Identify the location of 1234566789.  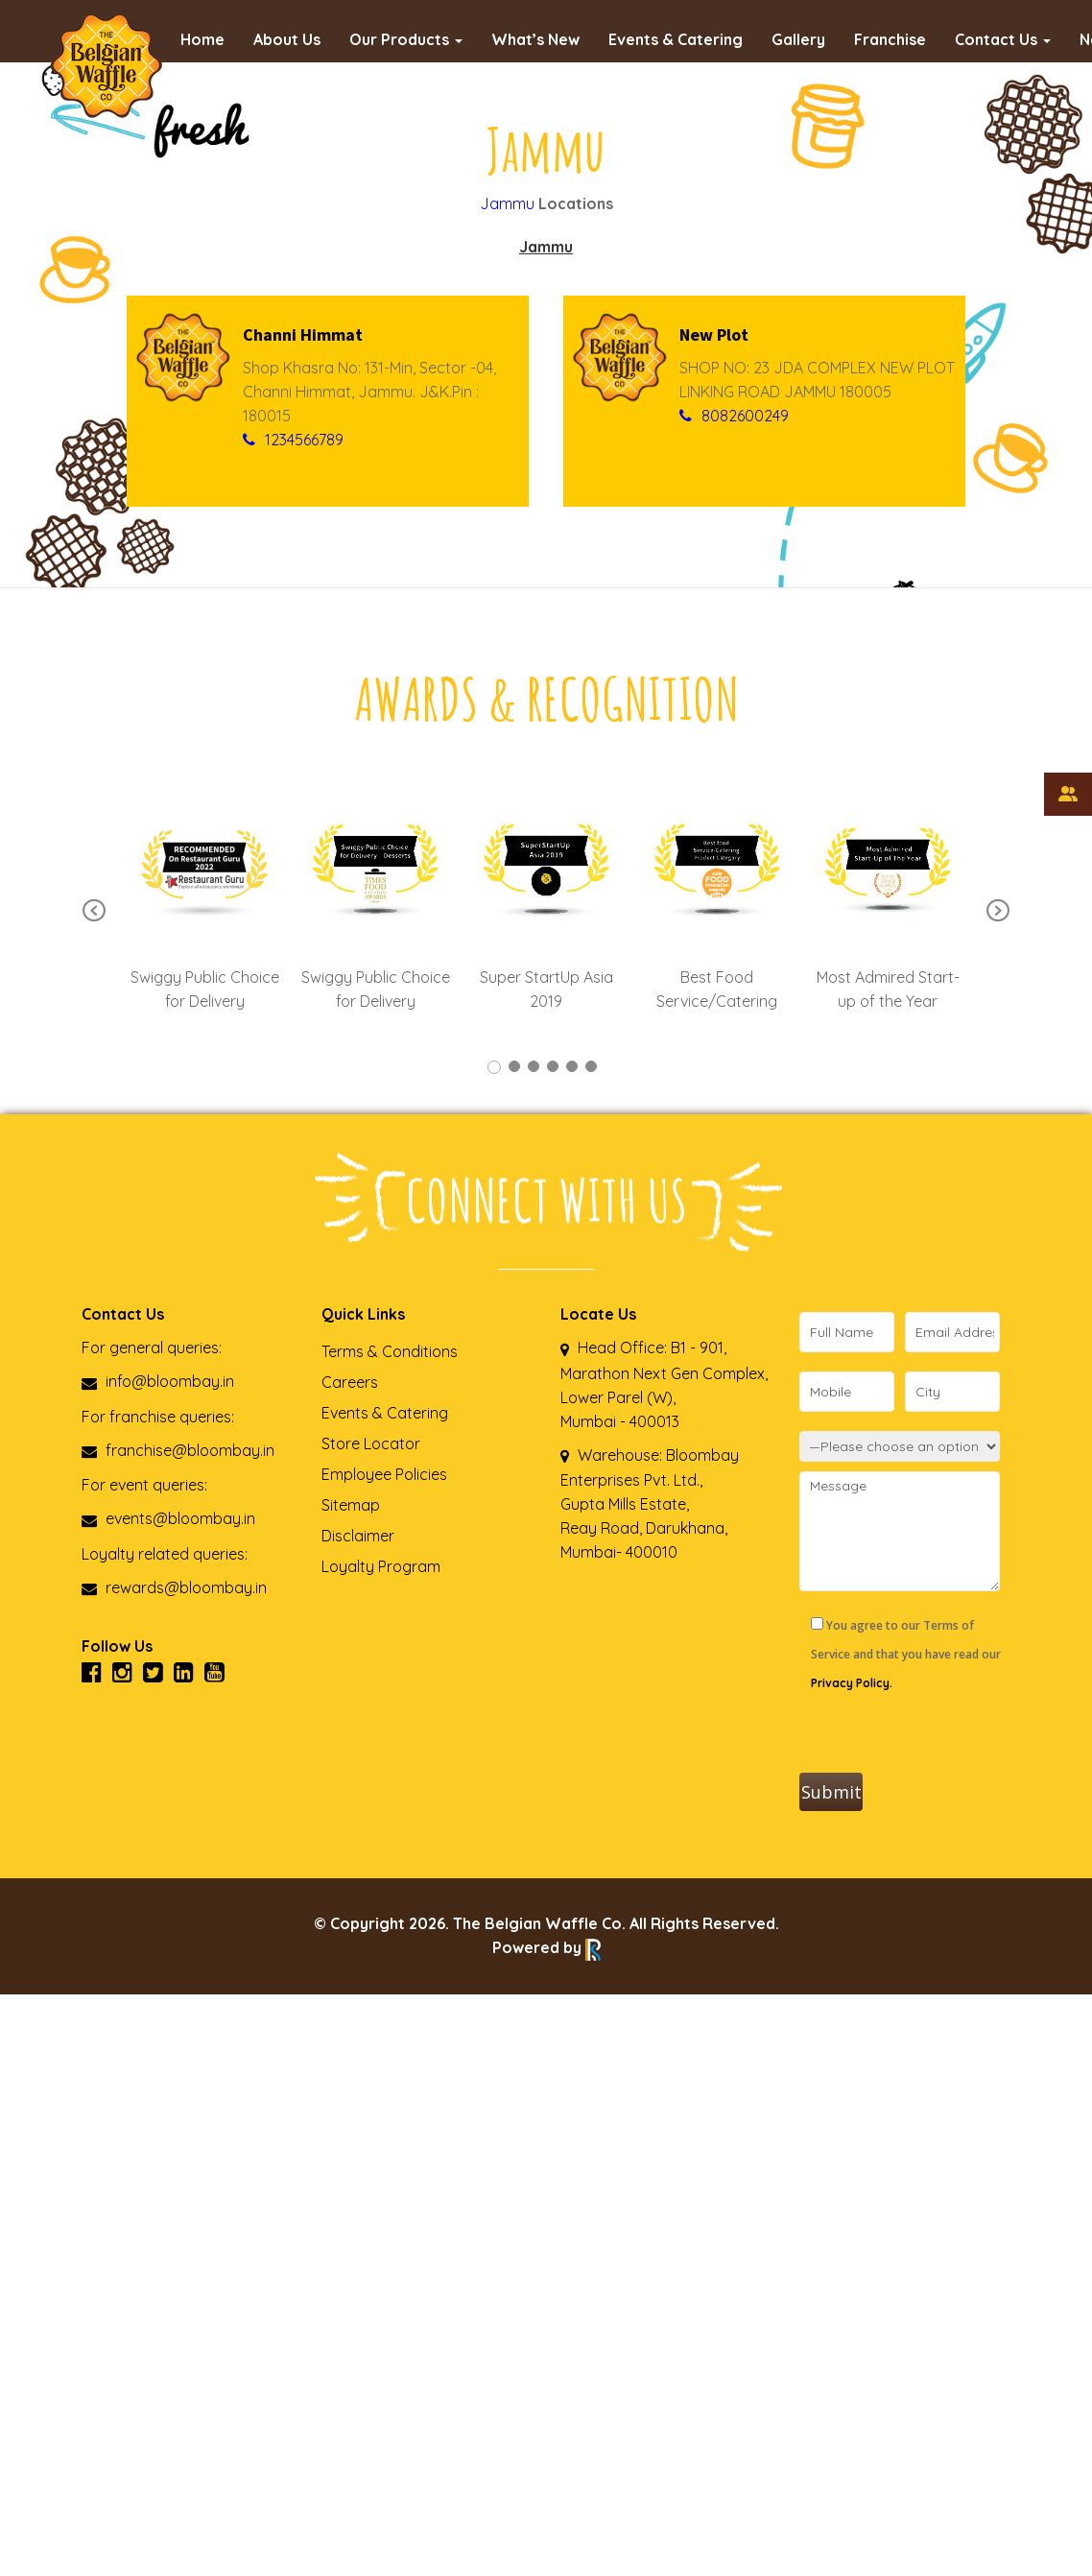
(304, 439).